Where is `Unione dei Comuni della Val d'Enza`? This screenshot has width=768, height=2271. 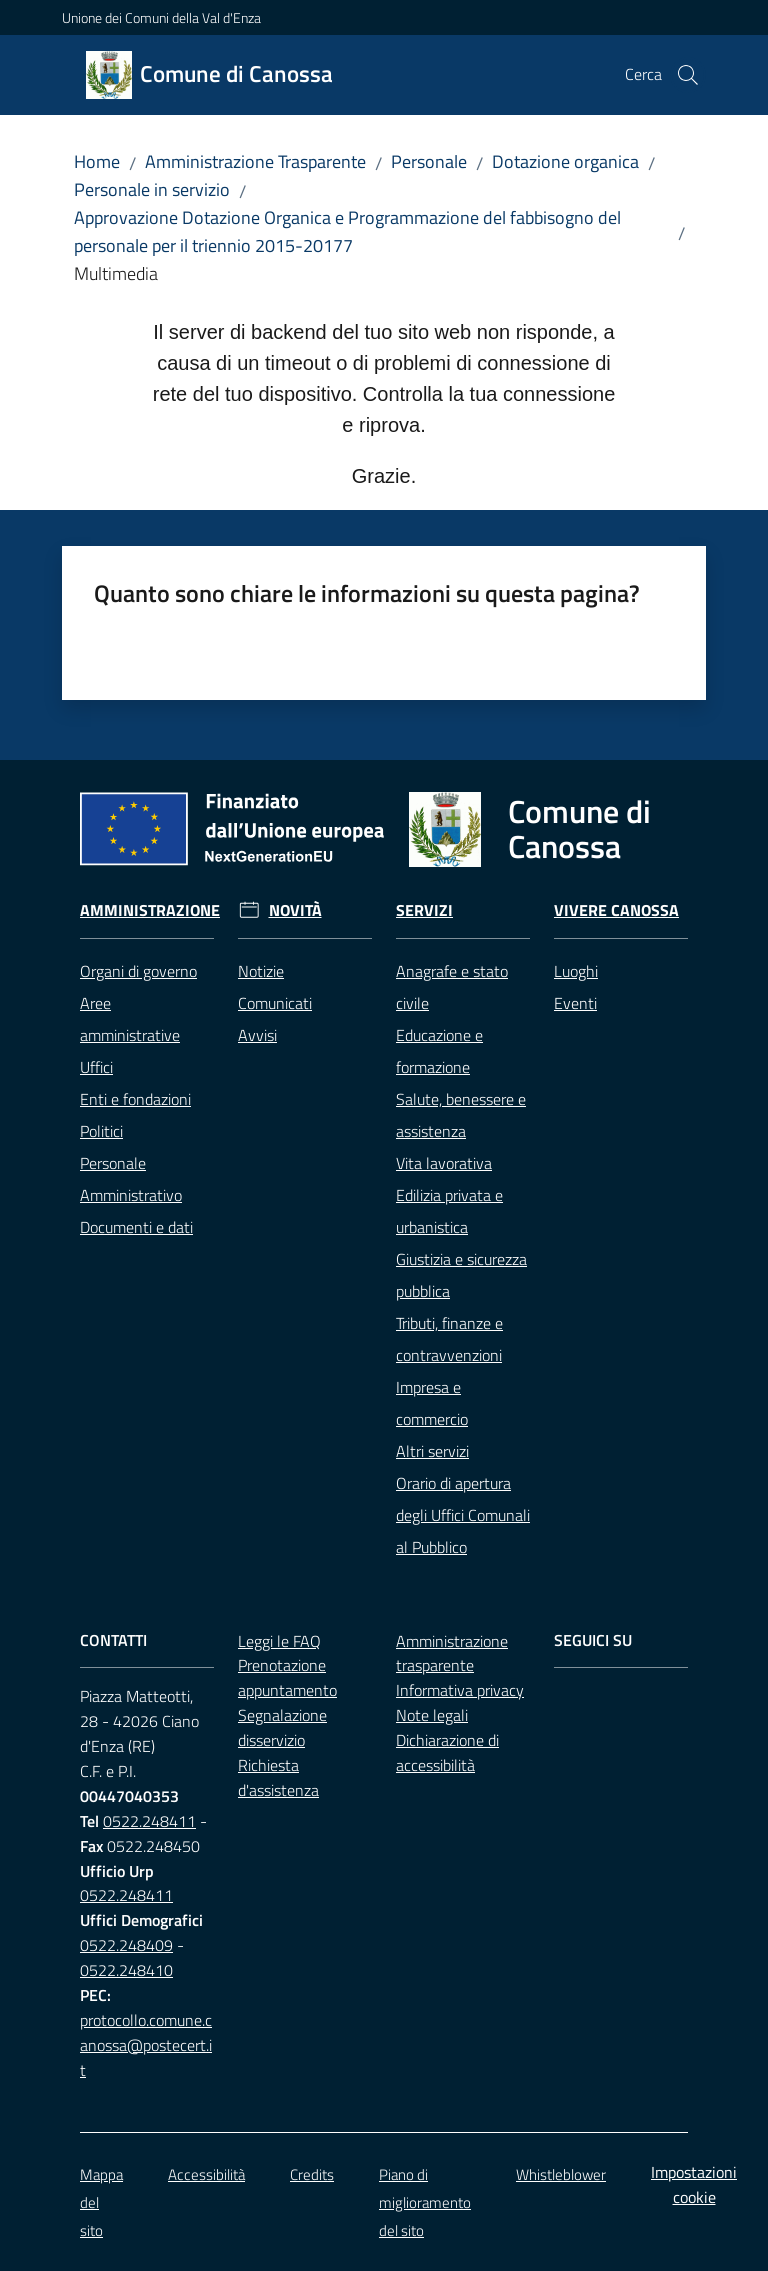 Unione dei Comuni della Val d'Enza is located at coordinates (161, 17).